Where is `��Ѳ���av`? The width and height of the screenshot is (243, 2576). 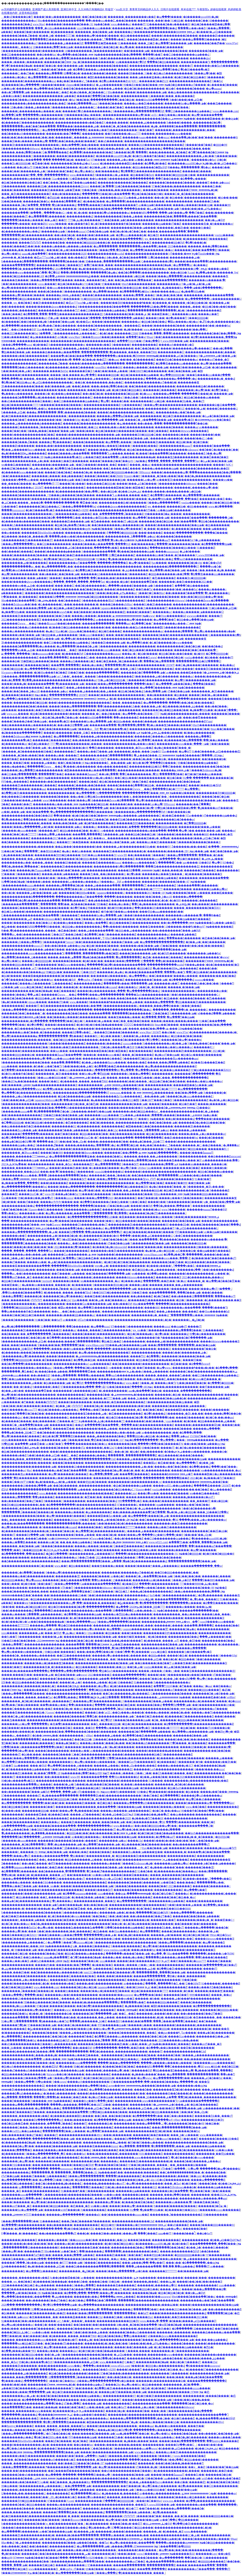 ��Ѳ���av is located at coordinates (94, 1228).